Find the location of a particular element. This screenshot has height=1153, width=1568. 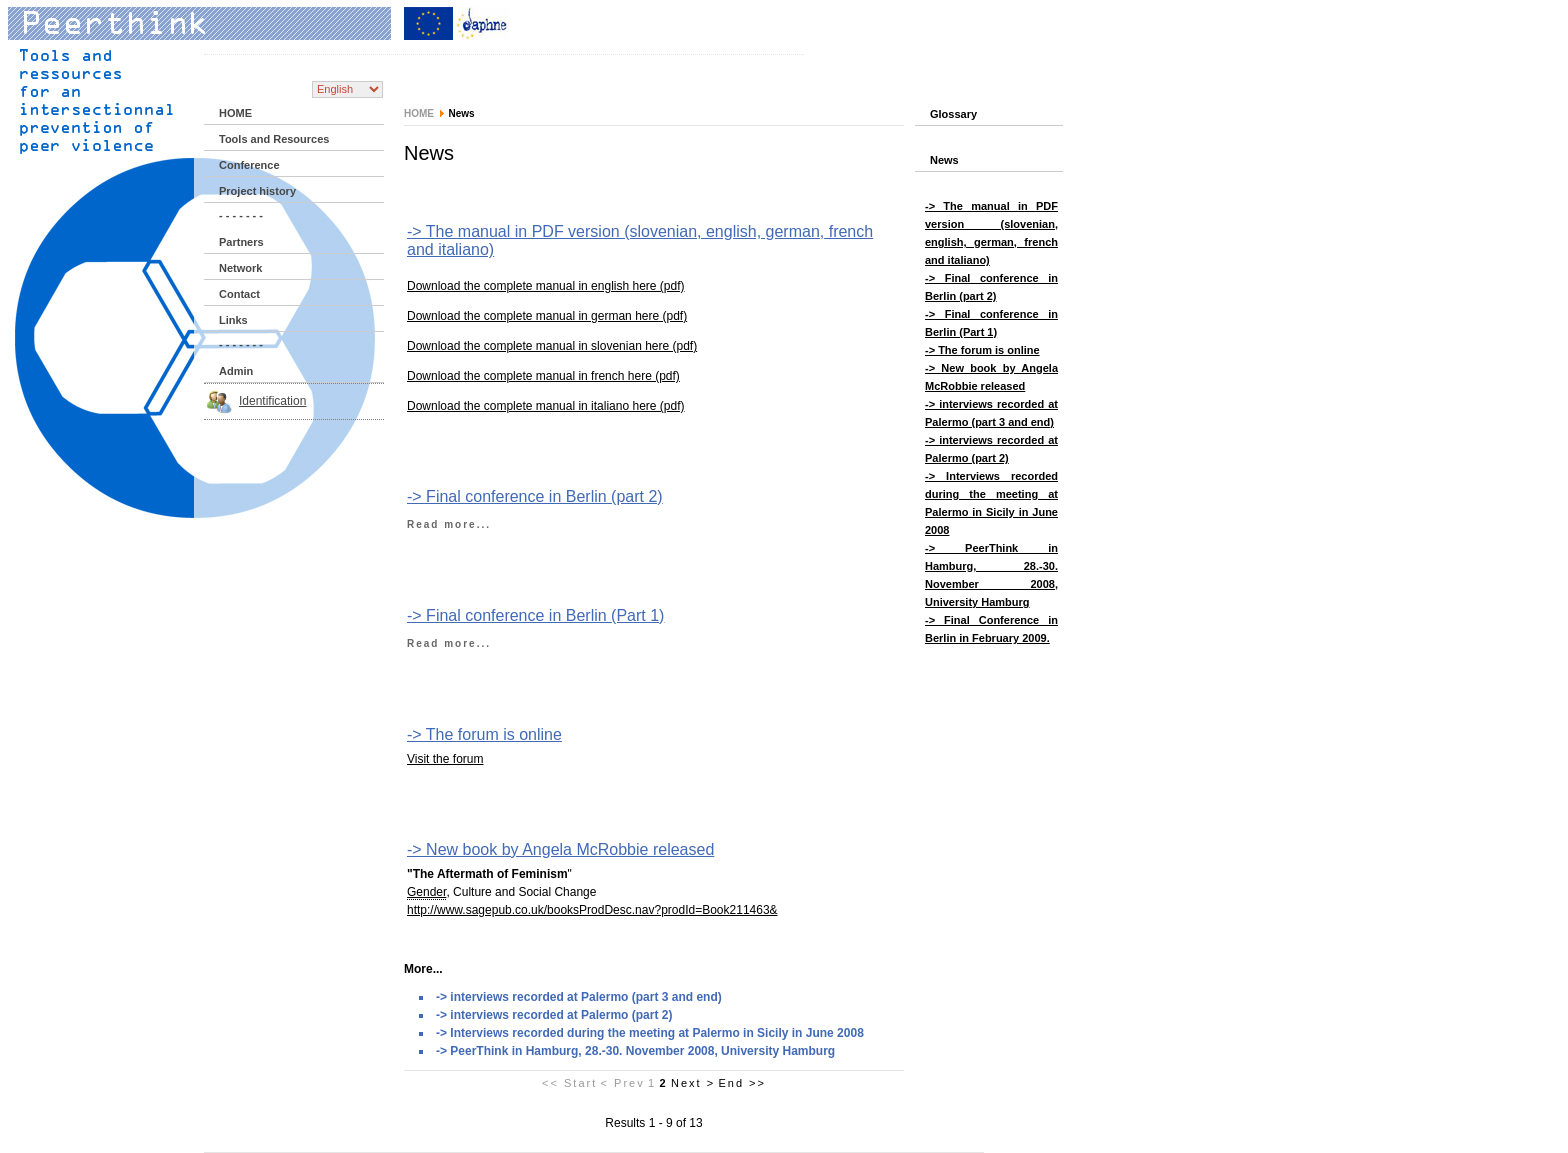

-> New book by Angela McRobbie released is located at coordinates (560, 849).